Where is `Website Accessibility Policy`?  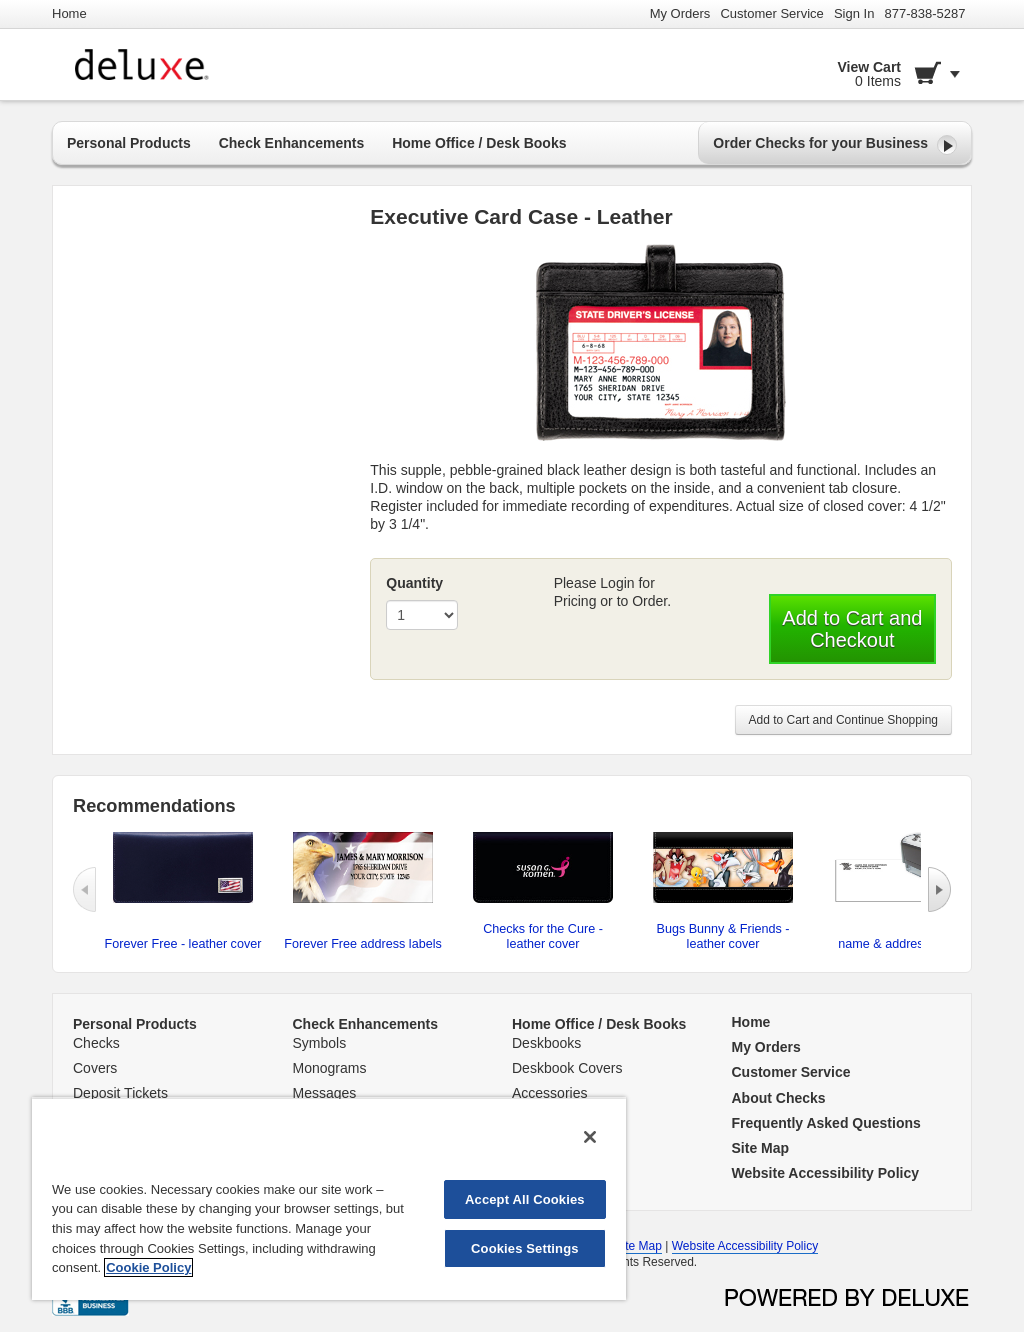 Website Accessibility Policy is located at coordinates (745, 1246).